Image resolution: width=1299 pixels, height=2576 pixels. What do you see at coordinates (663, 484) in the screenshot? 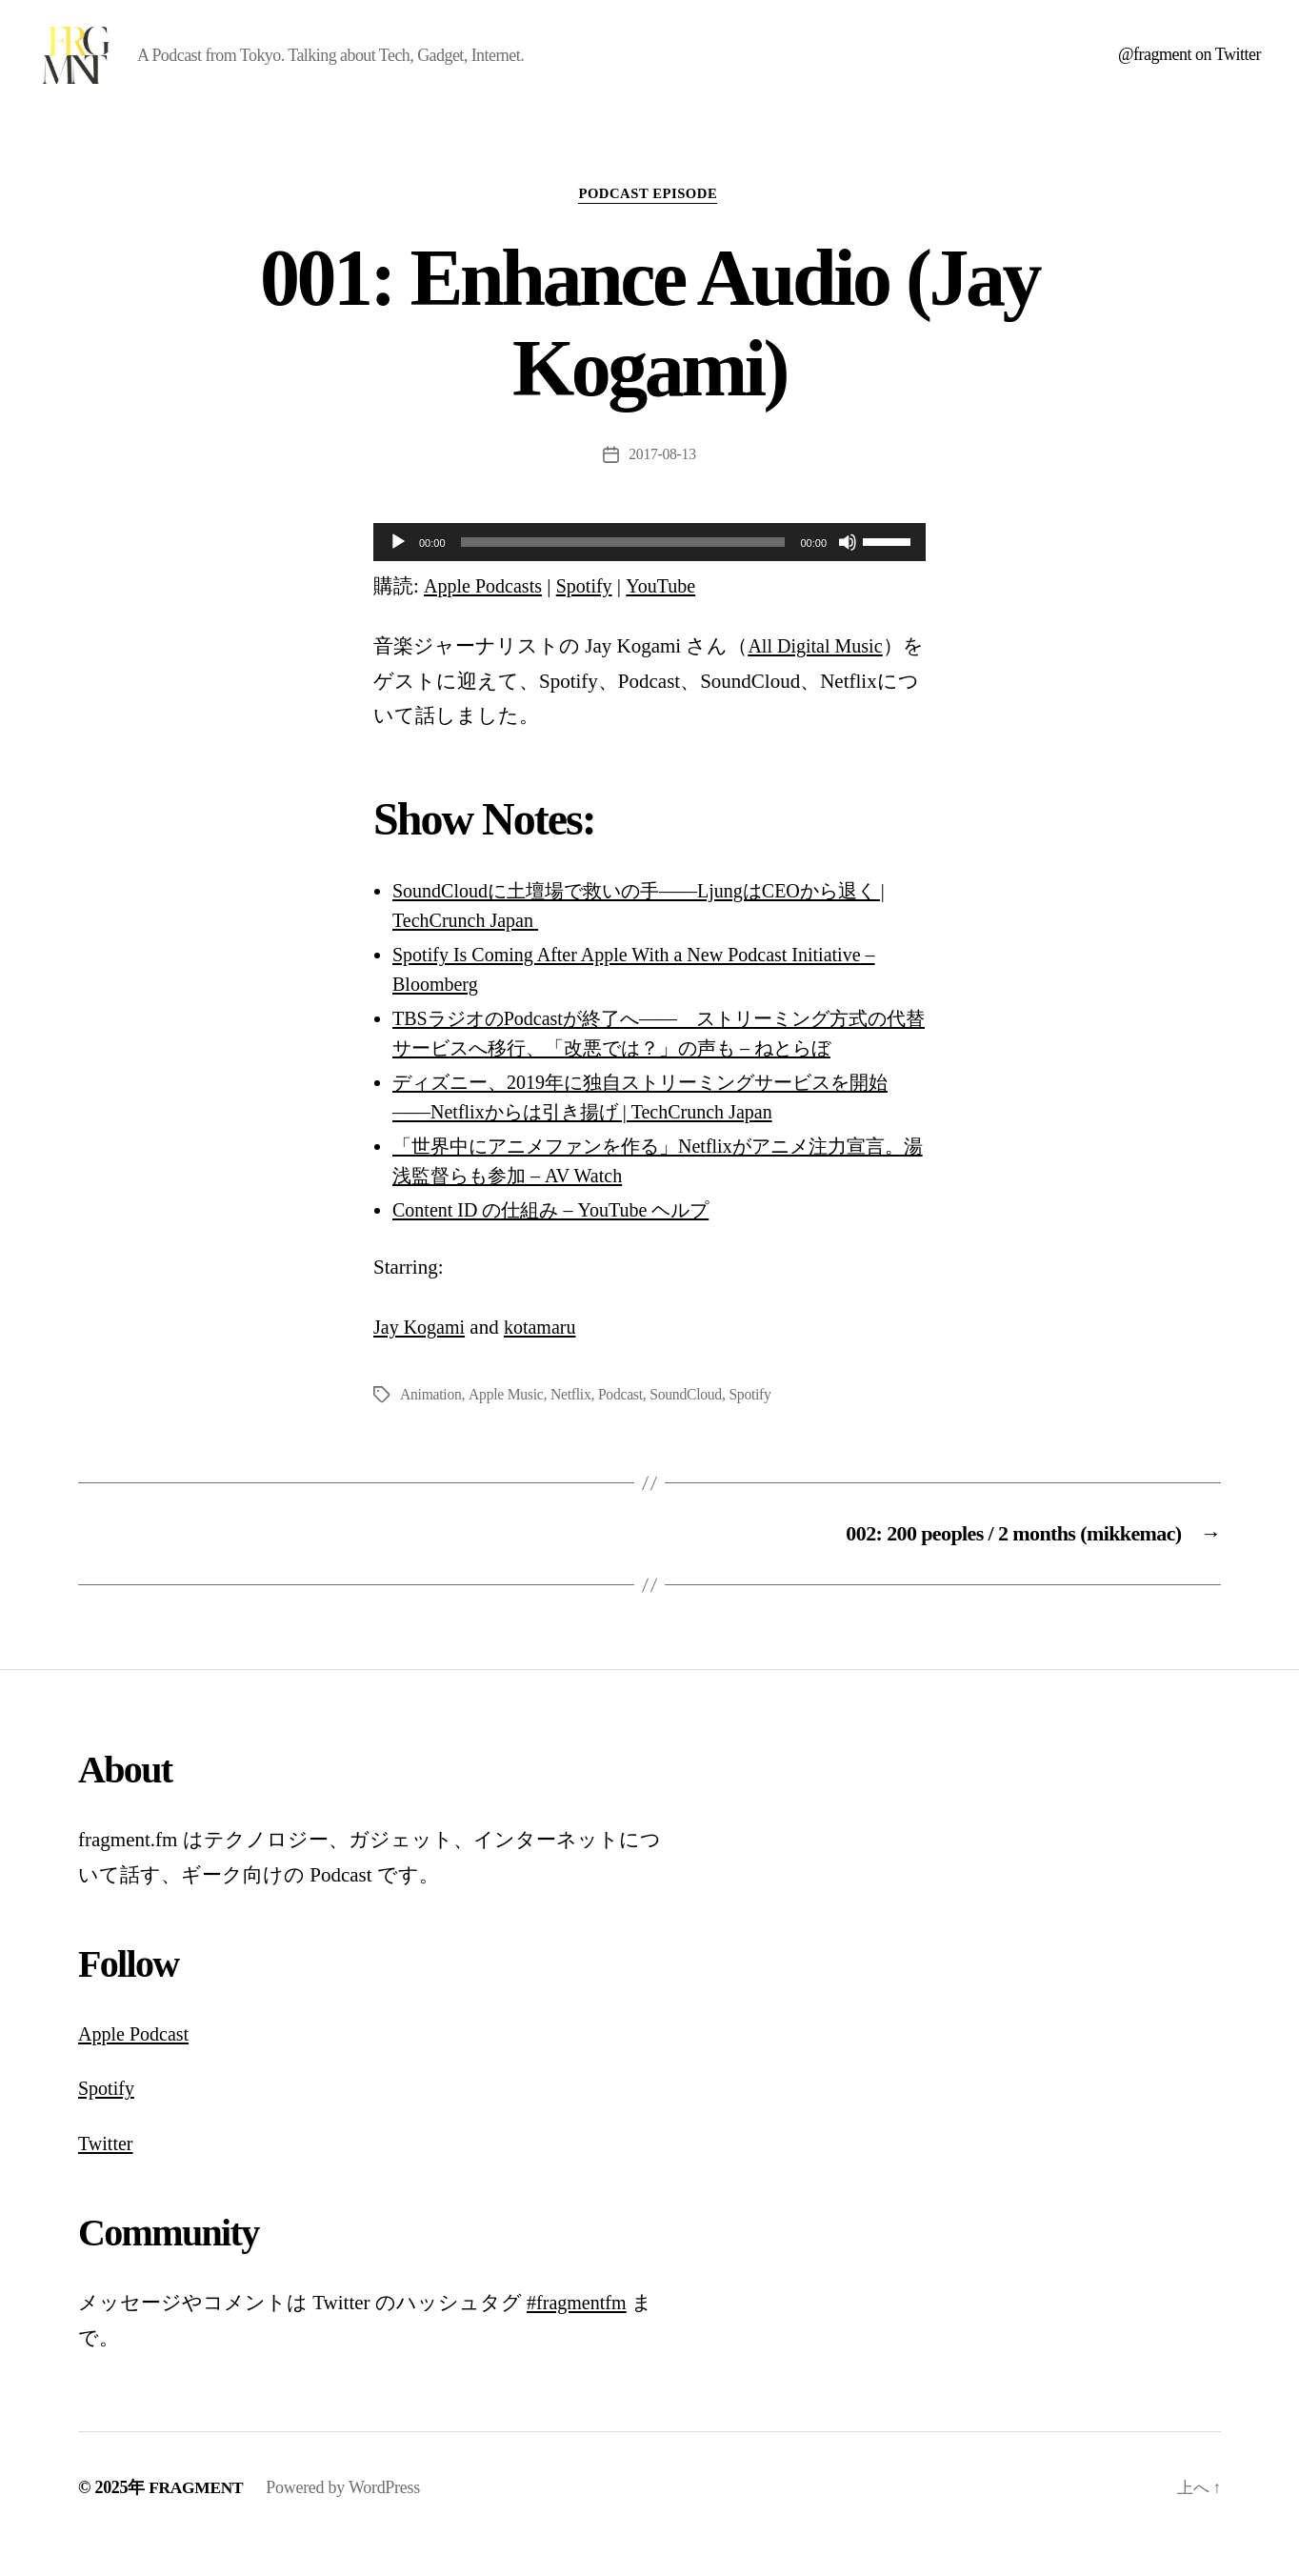
I see `2017-08-13` at bounding box center [663, 484].